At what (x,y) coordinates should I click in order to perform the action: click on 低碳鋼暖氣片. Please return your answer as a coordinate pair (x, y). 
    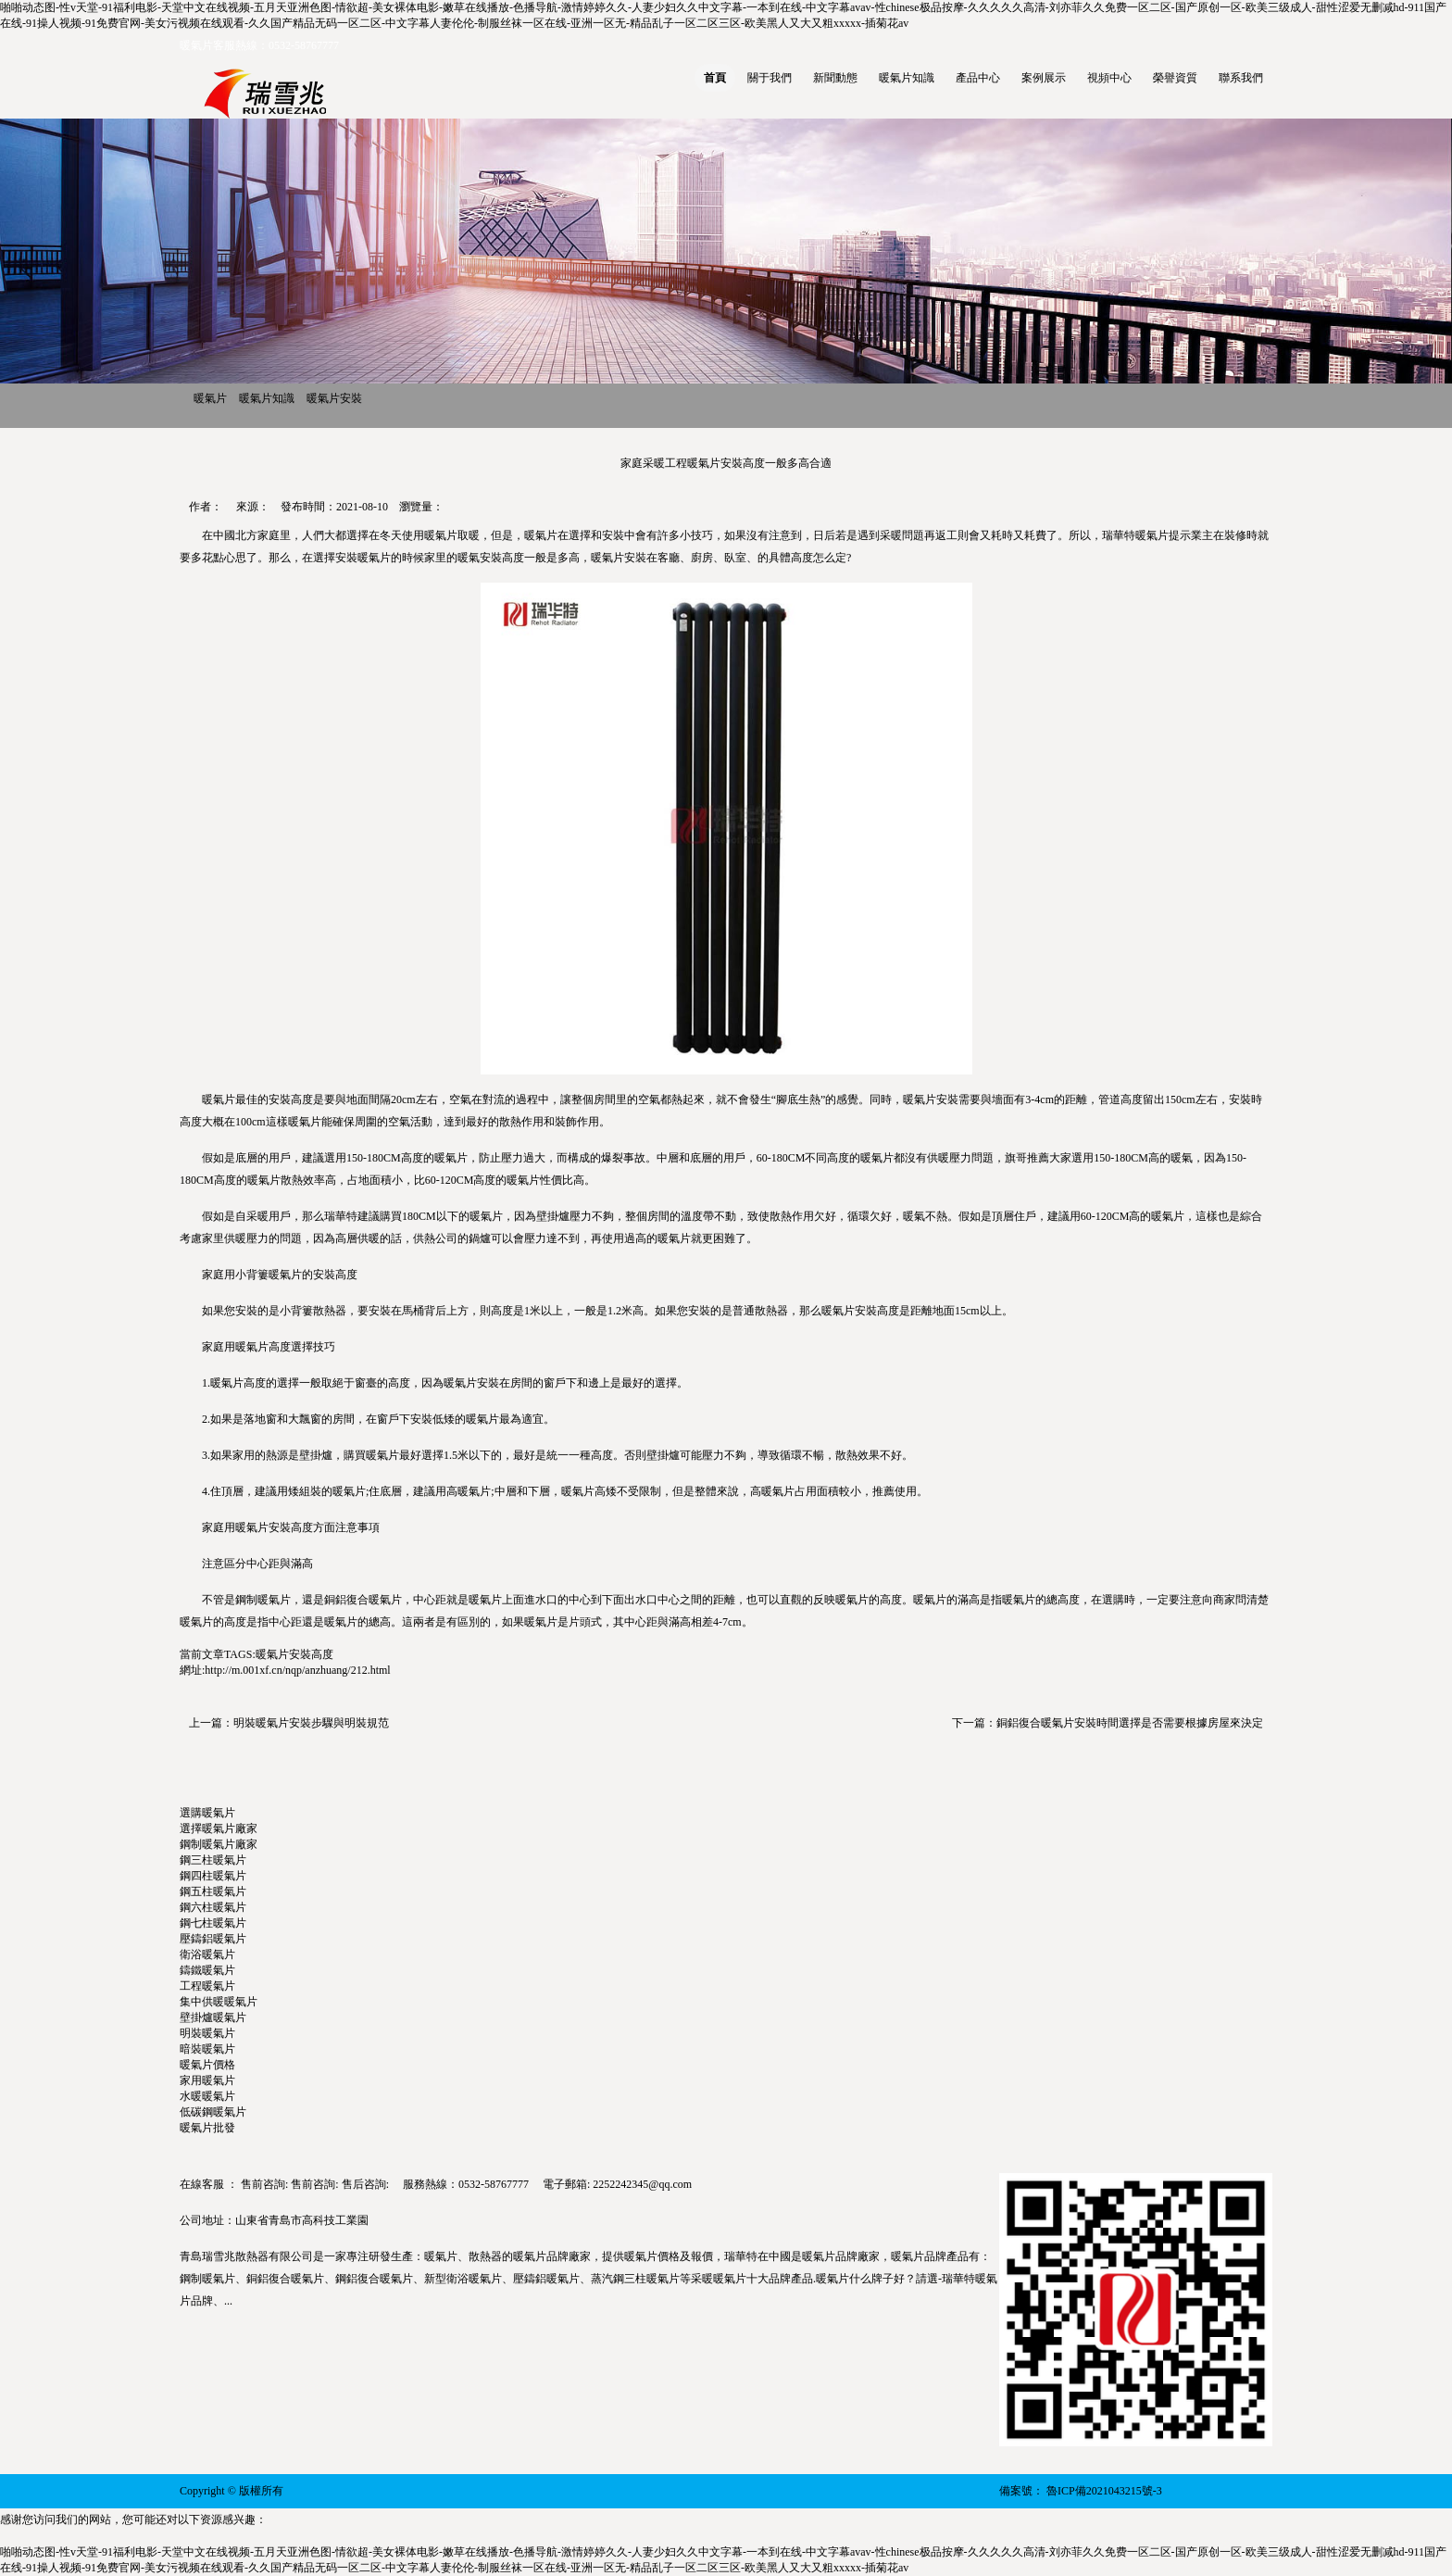
    Looking at the image, I should click on (213, 2111).